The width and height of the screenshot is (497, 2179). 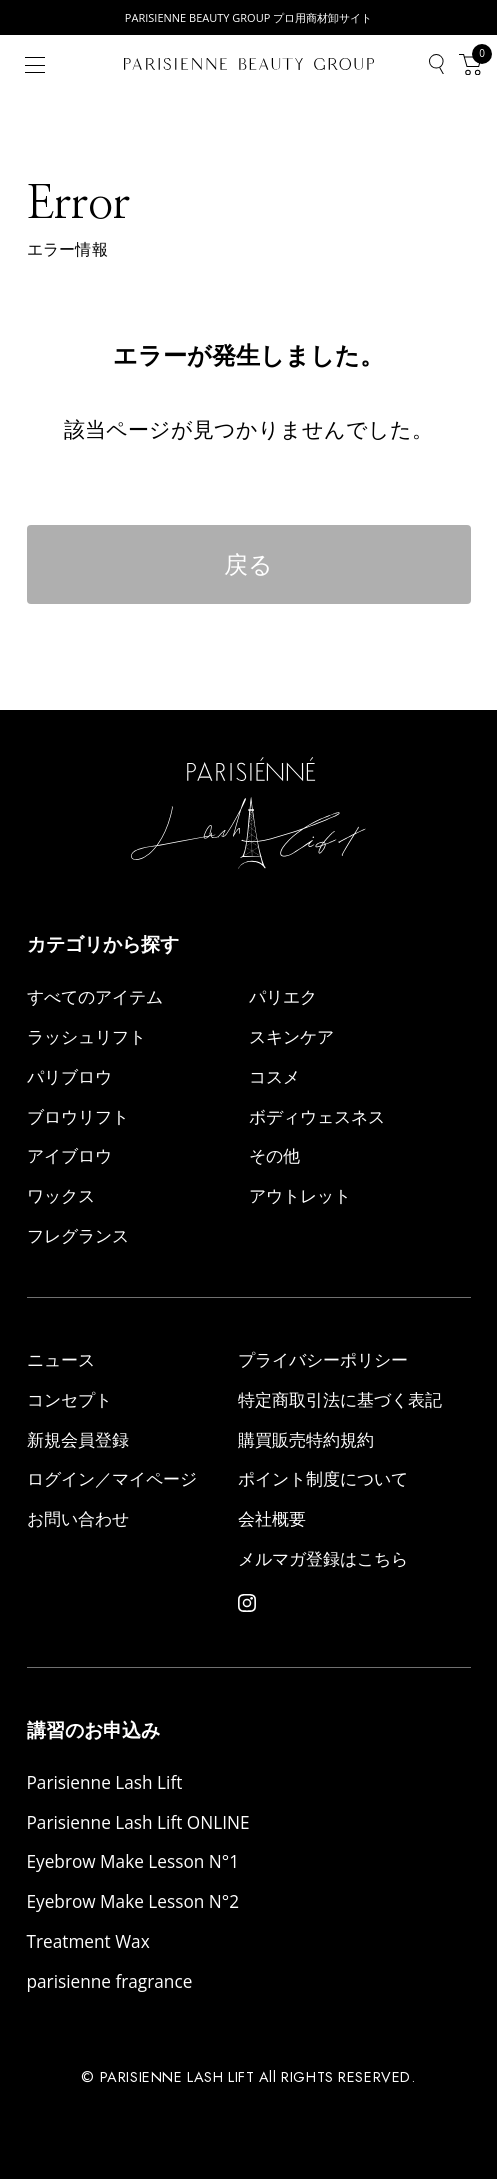 What do you see at coordinates (95, 996) in the screenshot?
I see `すべてのアイテム` at bounding box center [95, 996].